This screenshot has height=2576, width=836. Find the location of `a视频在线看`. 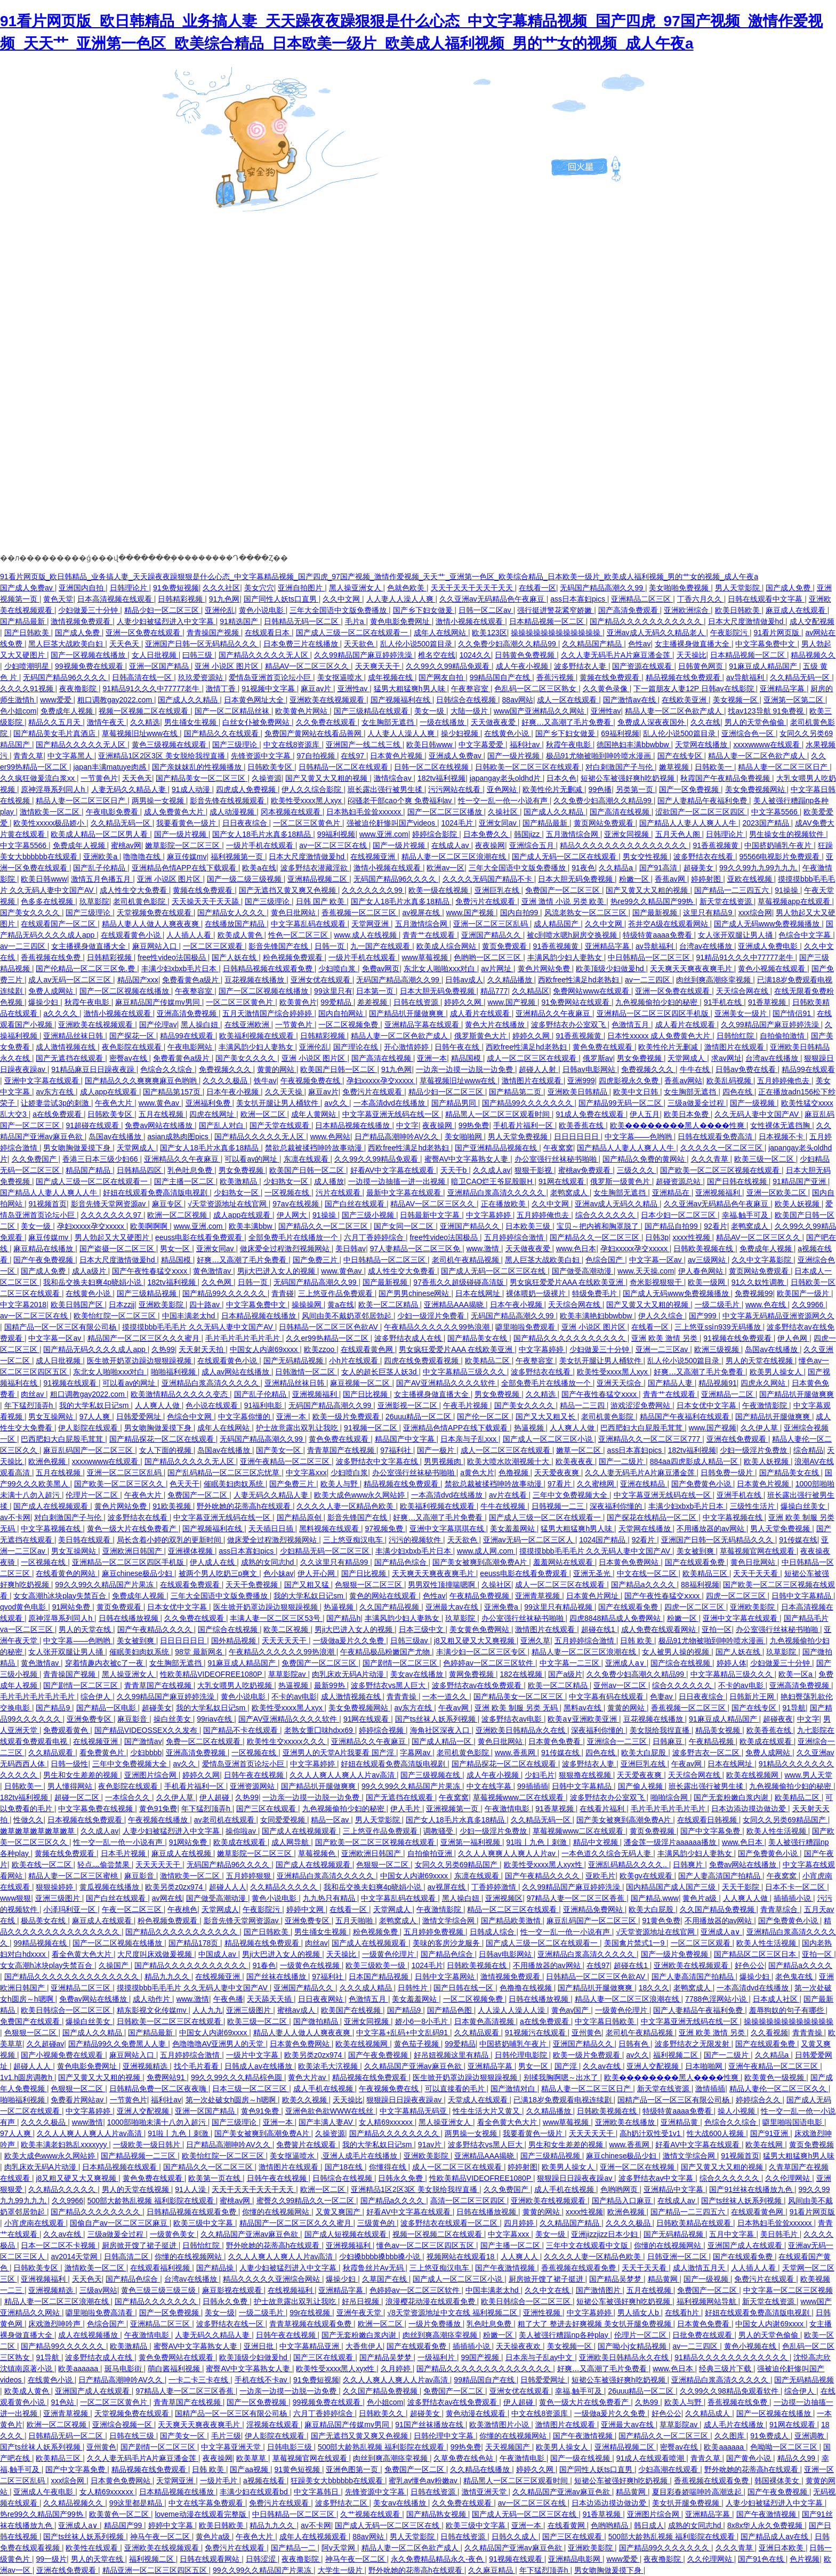

a视频在线看 is located at coordinates (265, 2480).